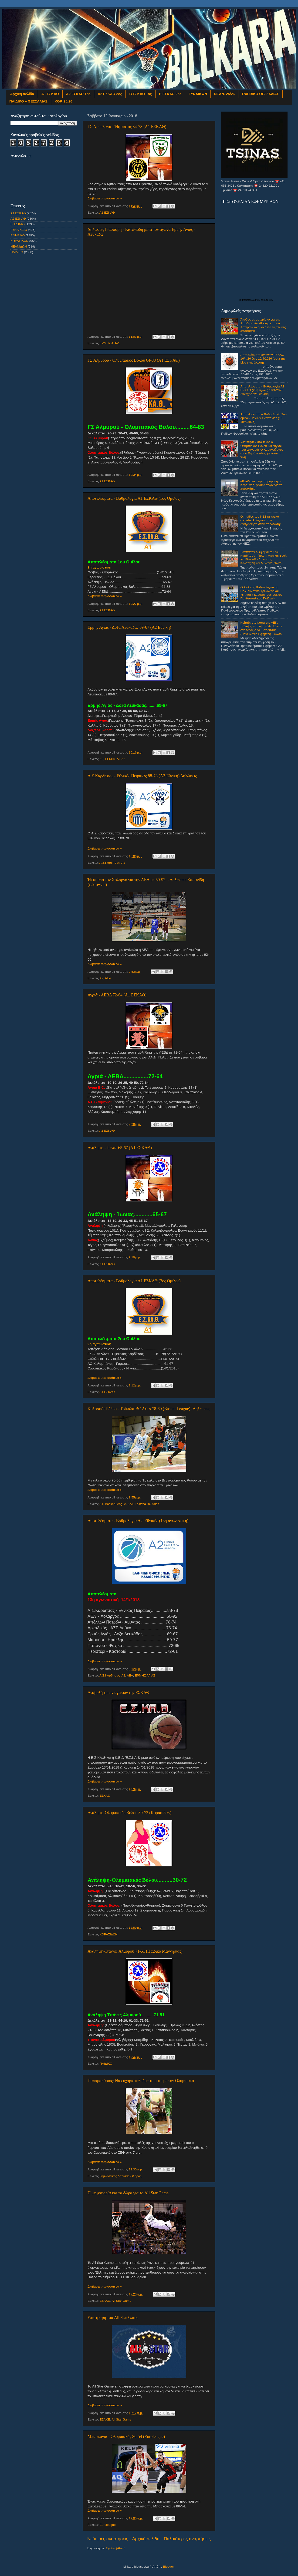 Image resolution: width=298 pixels, height=2576 pixels. What do you see at coordinates (110, 343) in the screenshot?
I see `ΕΡΜΗΣ ΑΓΙΑΣ` at bounding box center [110, 343].